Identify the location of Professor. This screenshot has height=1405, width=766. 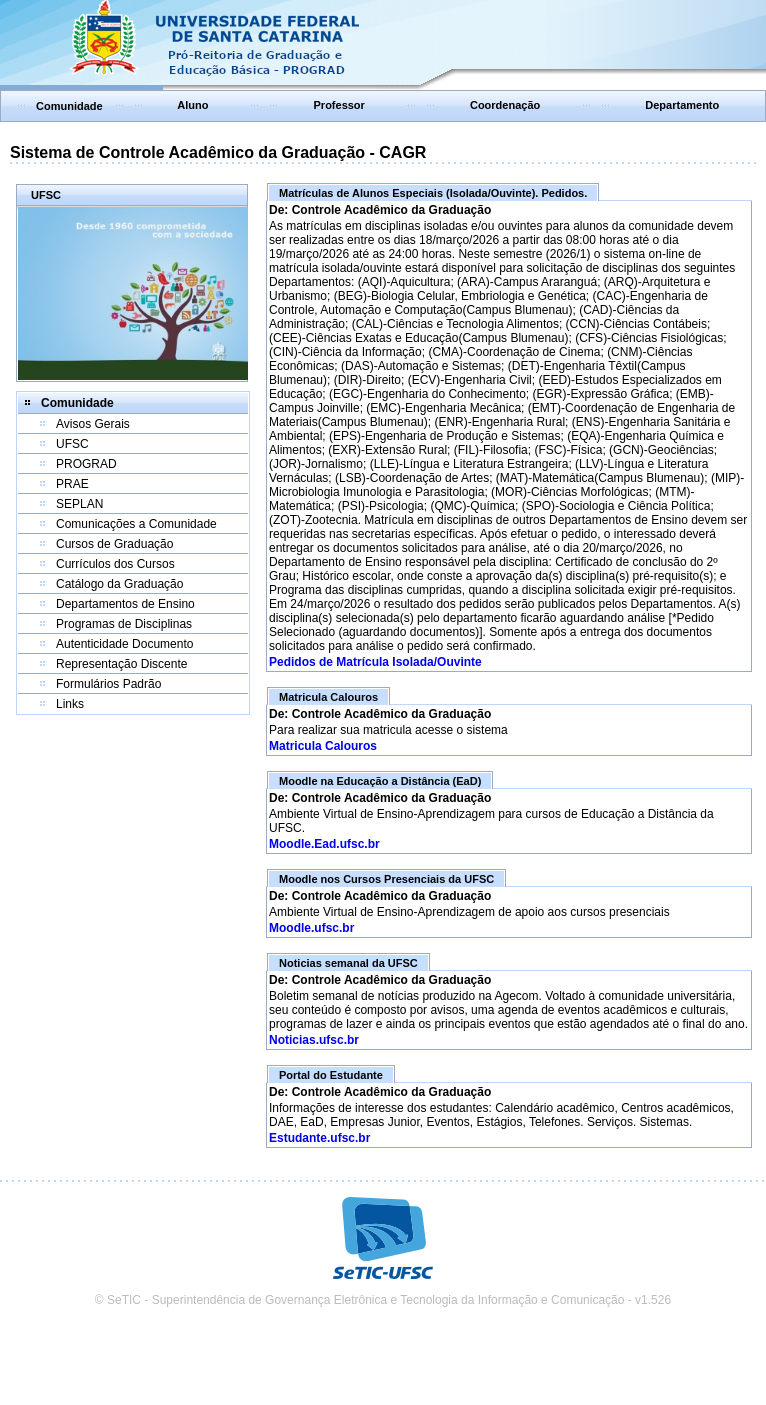
(339, 105).